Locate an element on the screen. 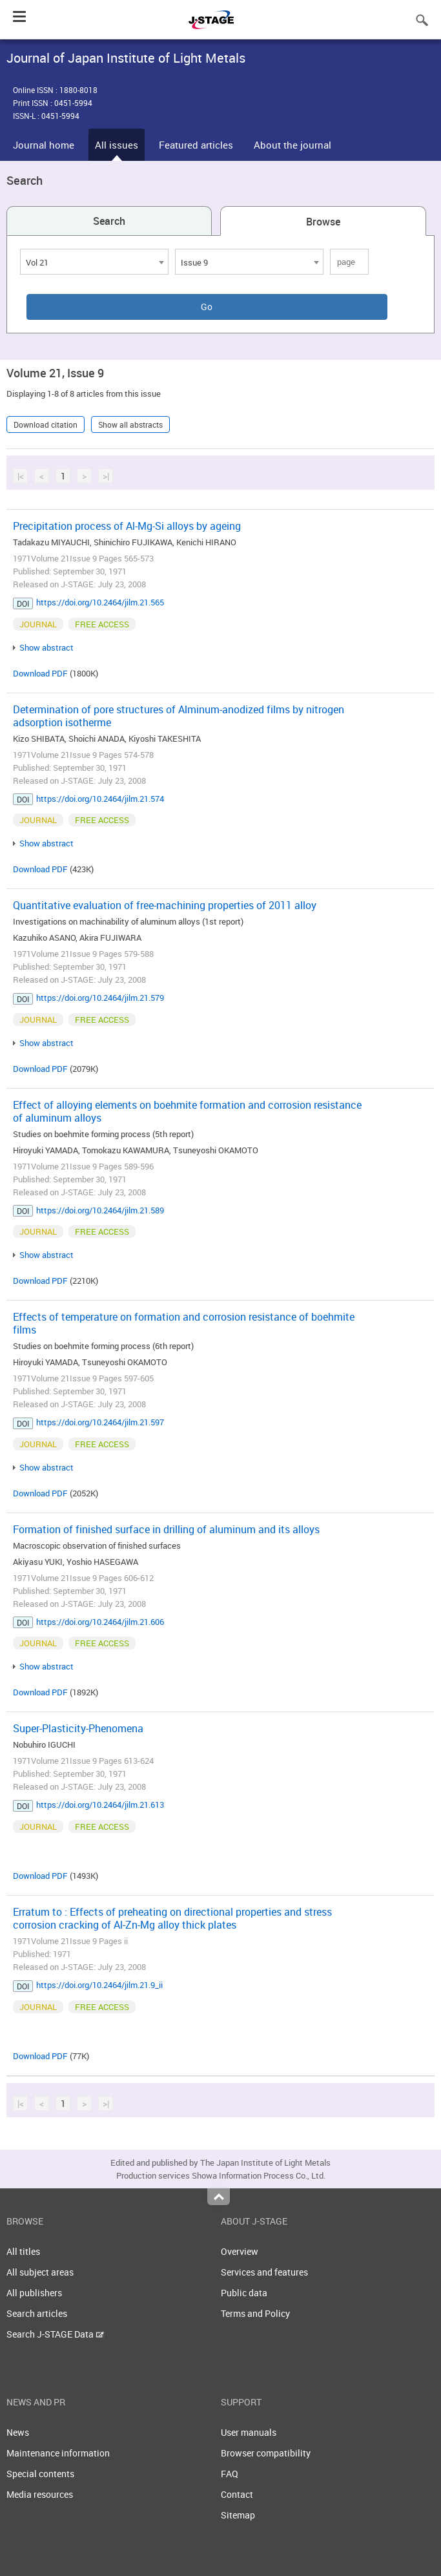 This screenshot has height=2576, width=441. Effect of alloying elements on boehmite formation and corrosion resistance of aluminum alloys is located at coordinates (187, 1111).